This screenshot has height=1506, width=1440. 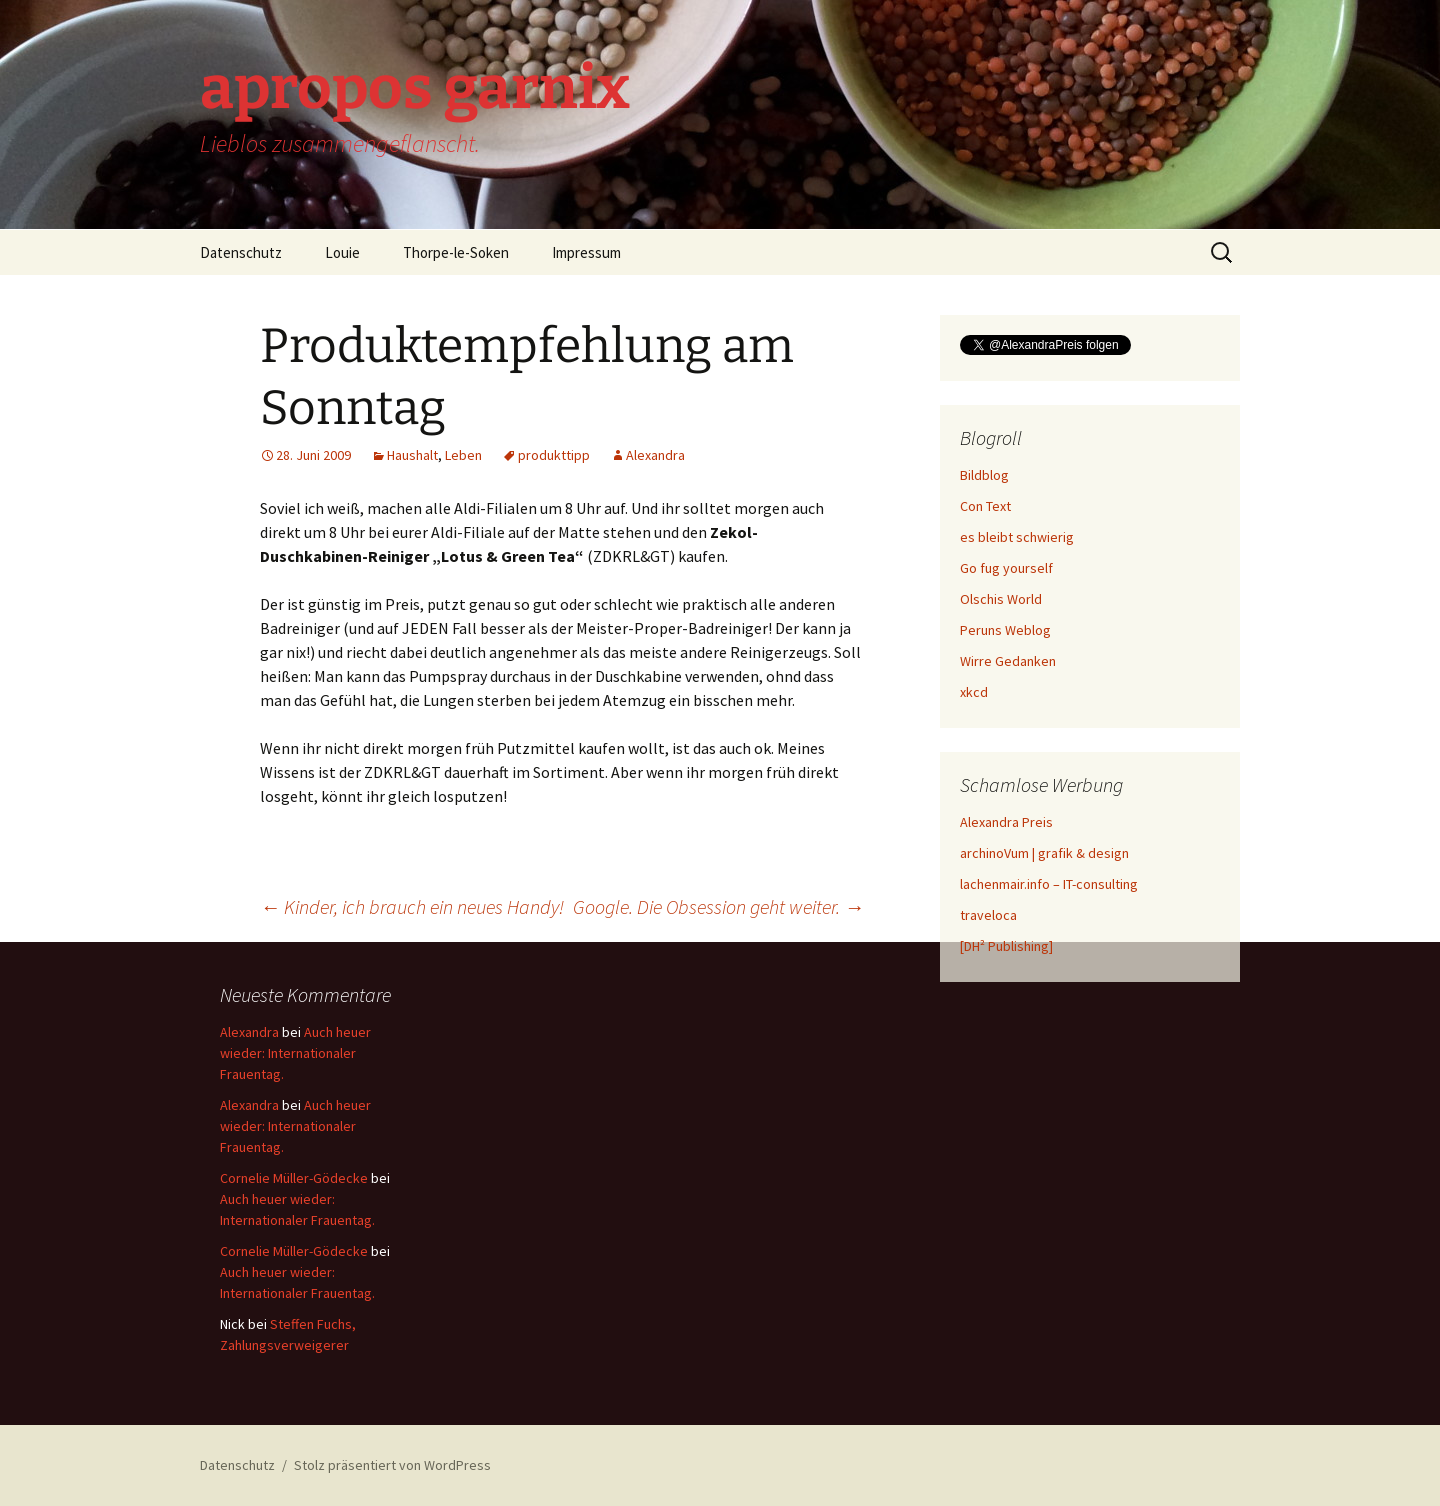 I want to click on es bleibt schwierig, so click(x=1017, y=537).